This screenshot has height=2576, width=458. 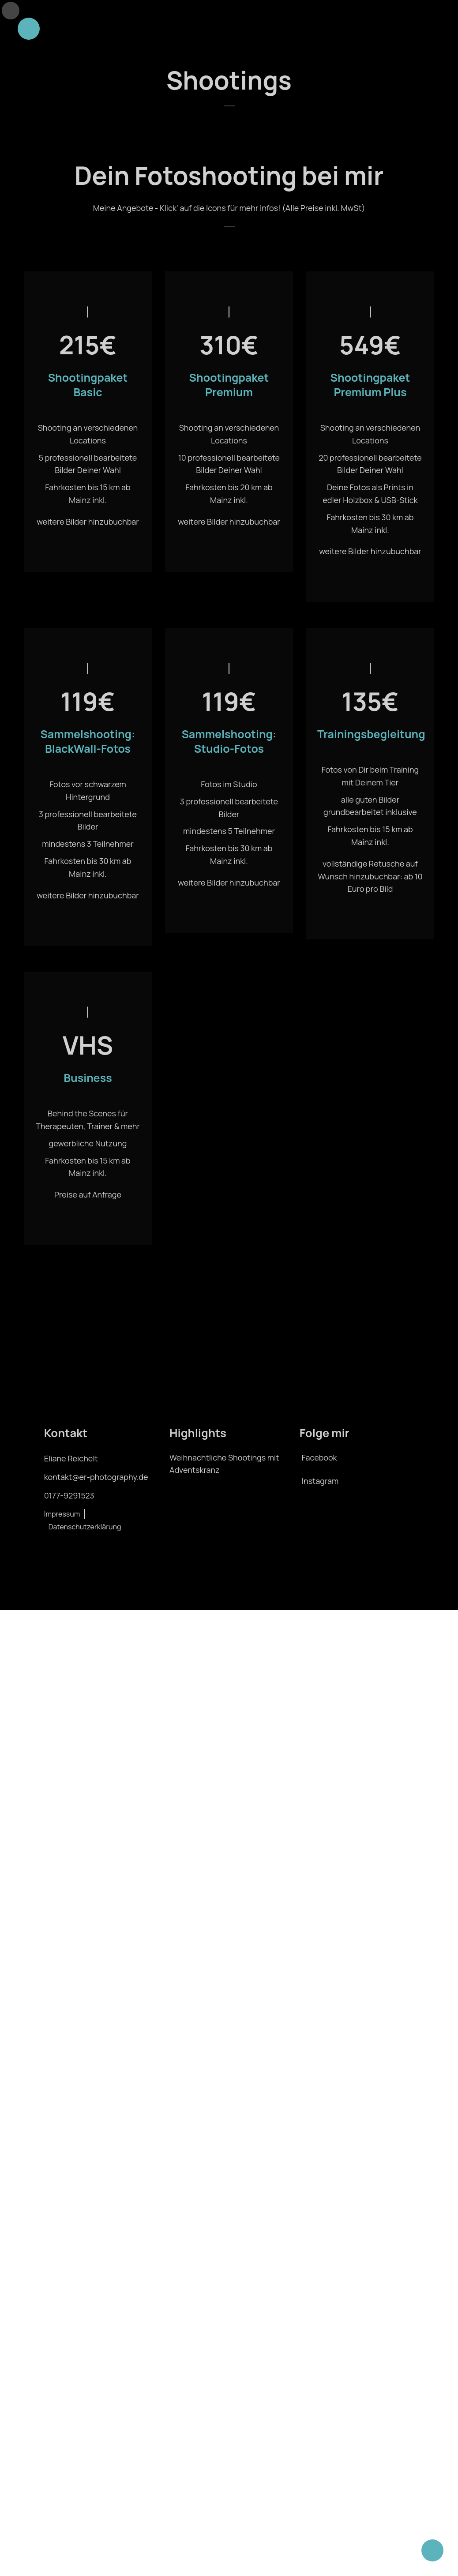 What do you see at coordinates (55, 1507) in the screenshot?
I see `0177-9291523` at bounding box center [55, 1507].